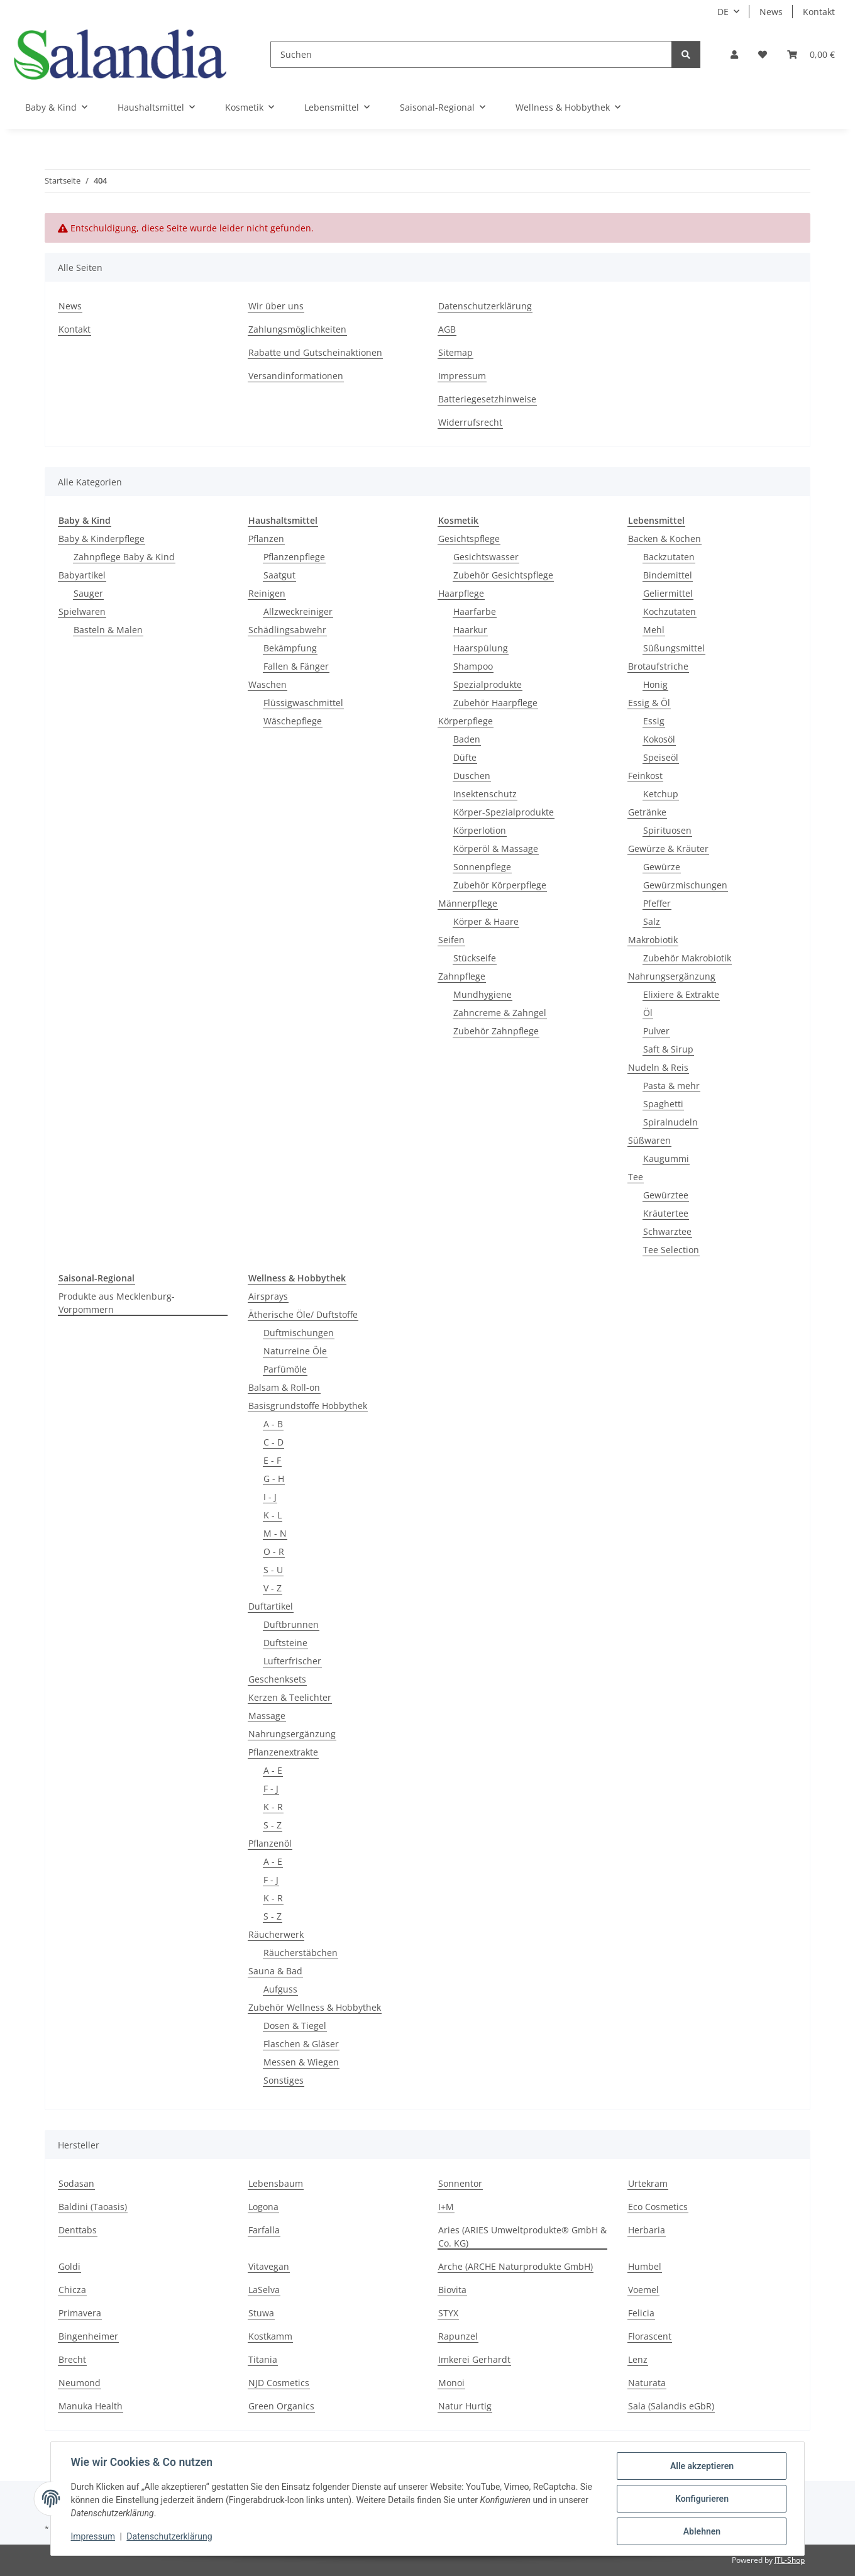  Describe the element at coordinates (671, 1250) in the screenshot. I see `Tee Selection` at that location.